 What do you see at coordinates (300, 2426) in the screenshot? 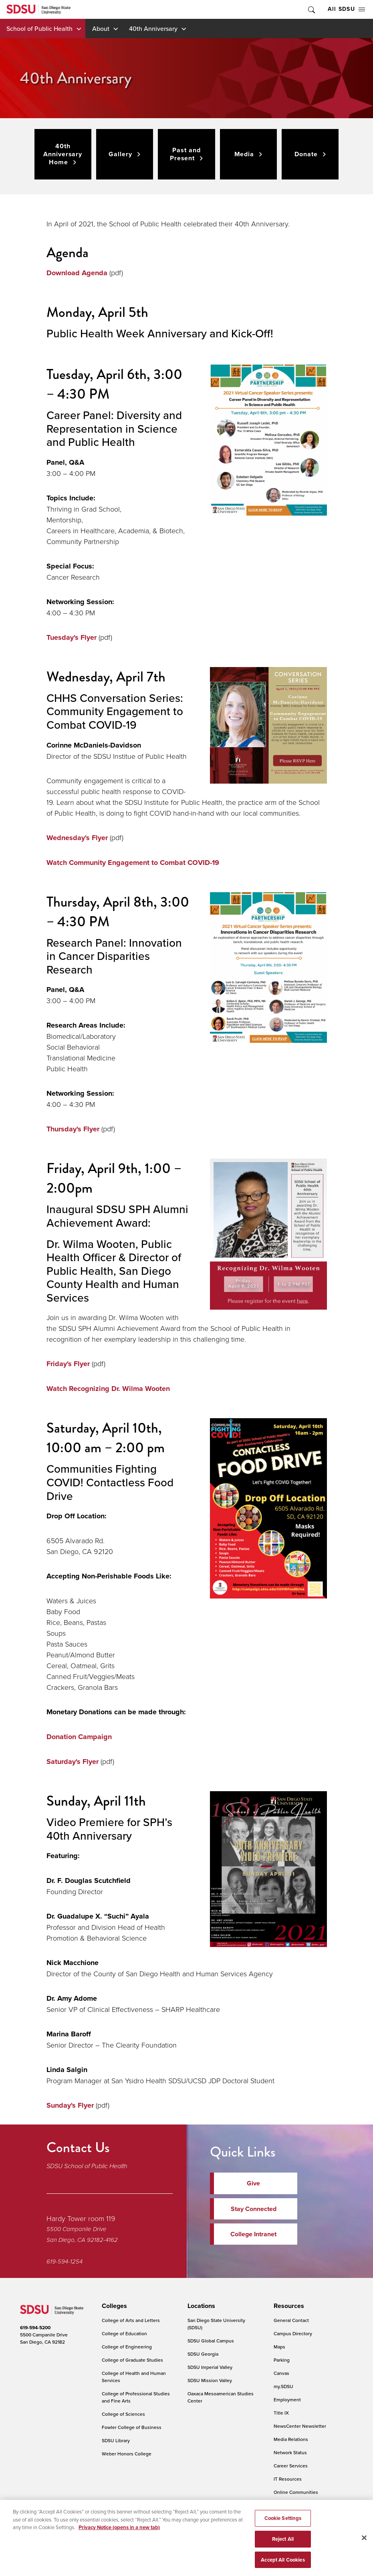
I see `NewsCenter Newsletter` at bounding box center [300, 2426].